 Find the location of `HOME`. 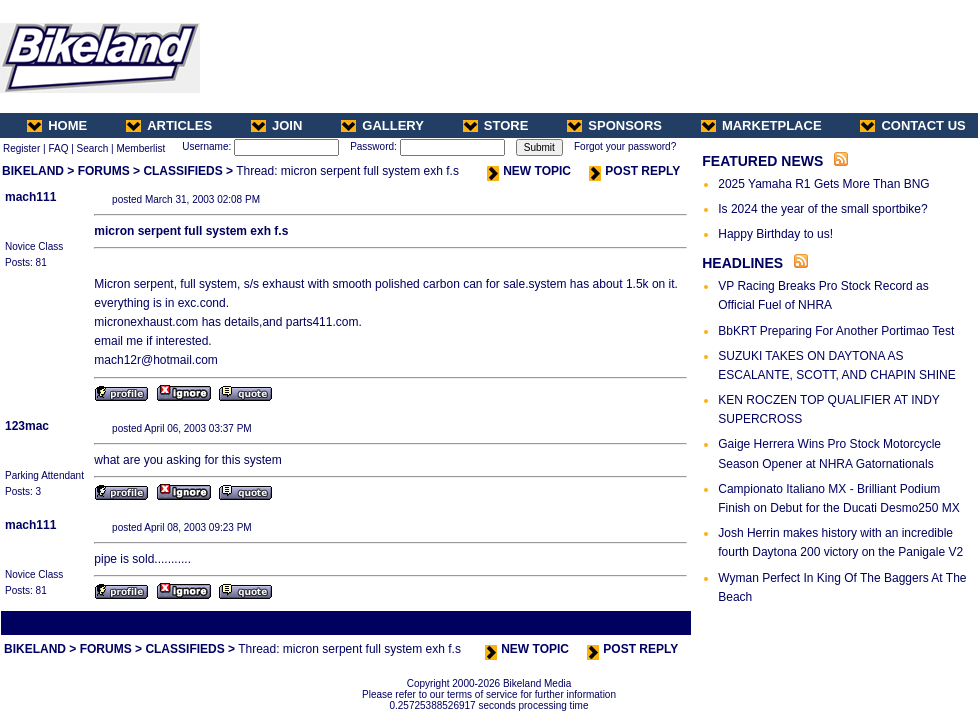

HOME is located at coordinates (57, 125).